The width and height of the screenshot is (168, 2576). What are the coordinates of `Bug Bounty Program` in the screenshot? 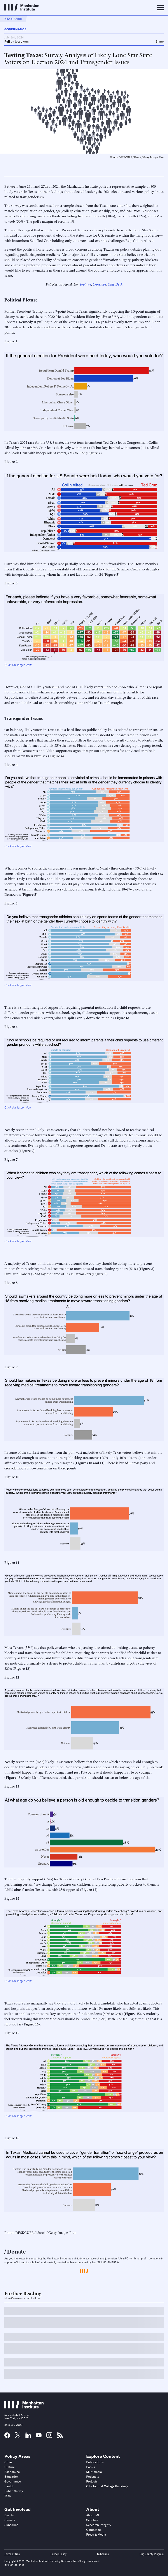 It's located at (152, 2553).